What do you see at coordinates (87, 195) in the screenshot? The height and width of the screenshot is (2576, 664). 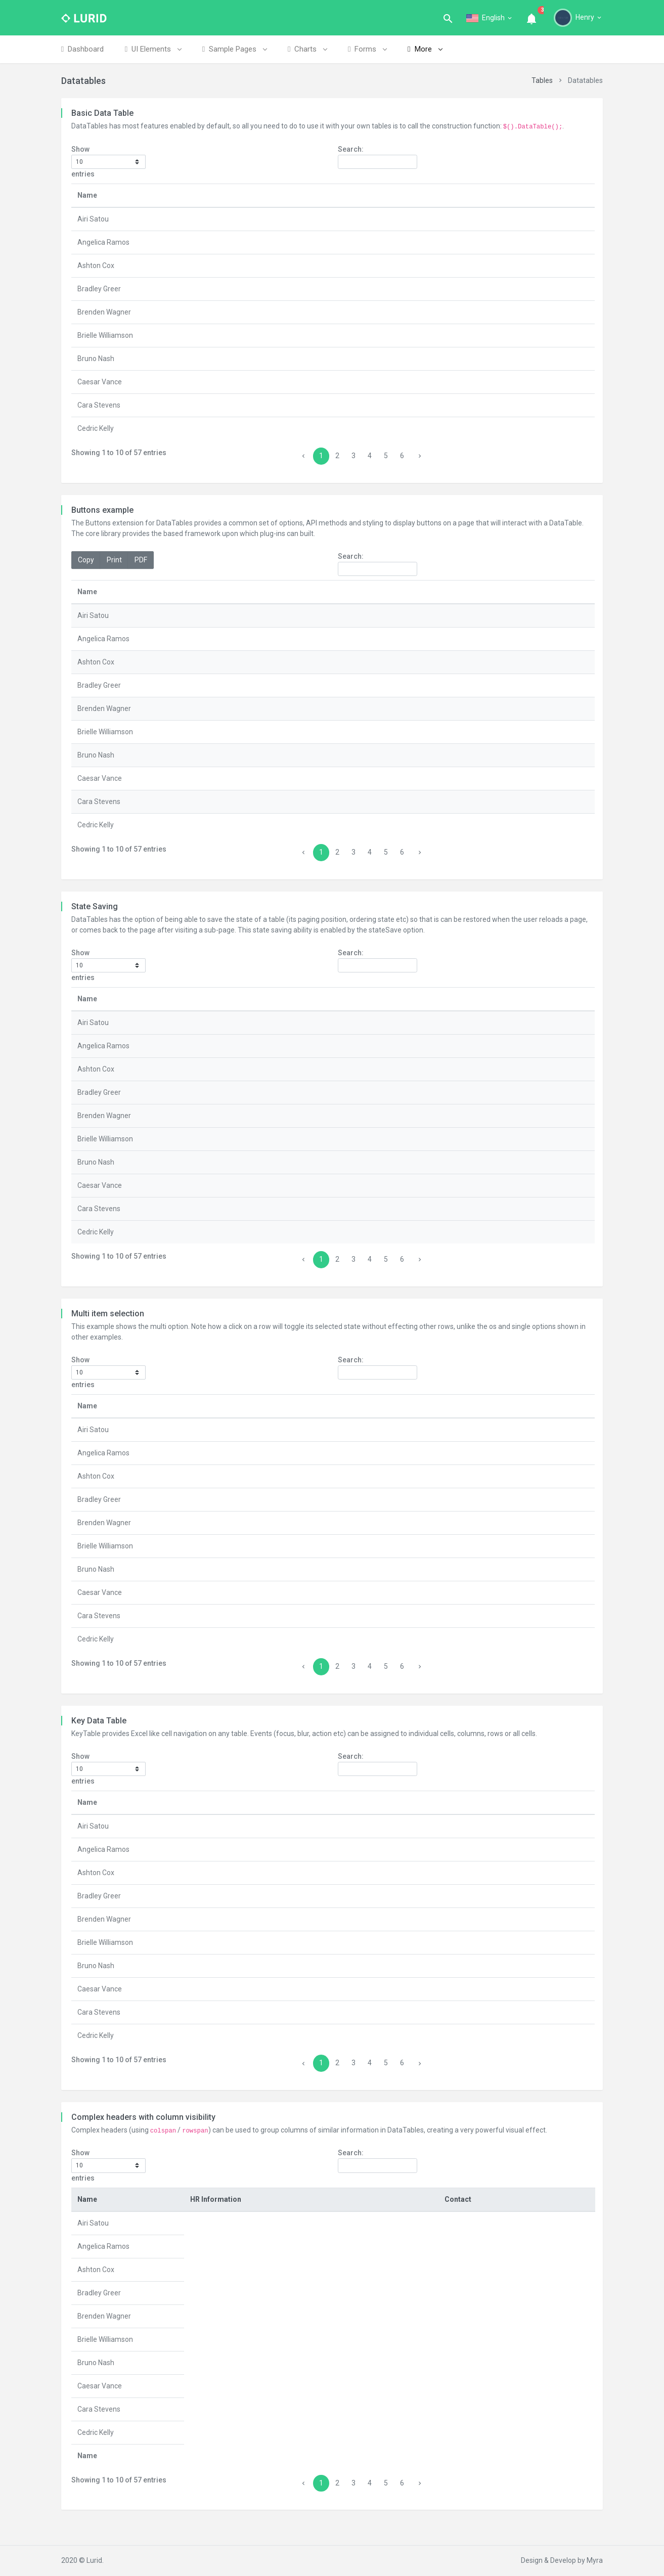 I see `Name [Name: activate to sort column descending]` at bounding box center [87, 195].